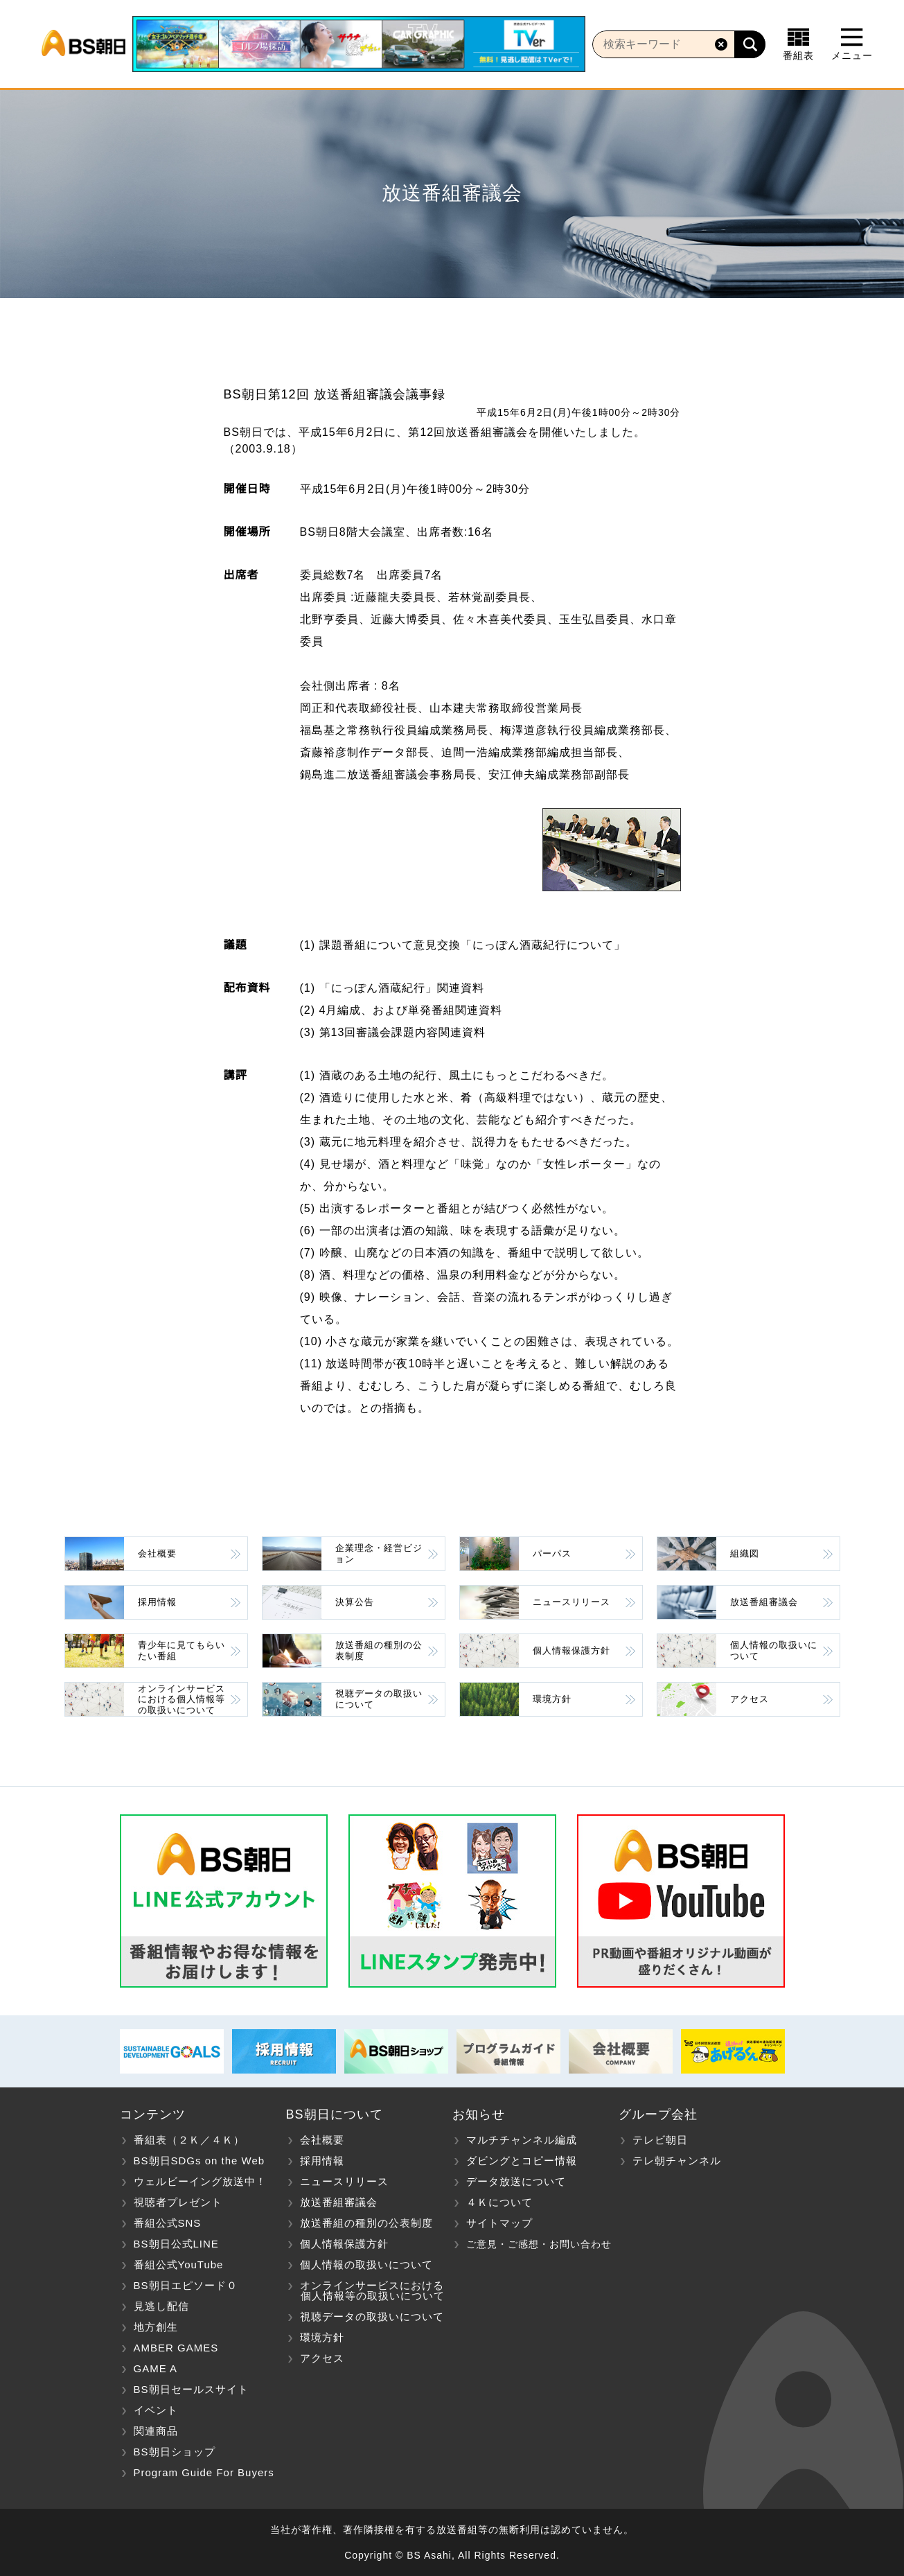 This screenshot has width=904, height=2576. Describe the element at coordinates (521, 2140) in the screenshot. I see `マルチチャンネル編成` at that location.